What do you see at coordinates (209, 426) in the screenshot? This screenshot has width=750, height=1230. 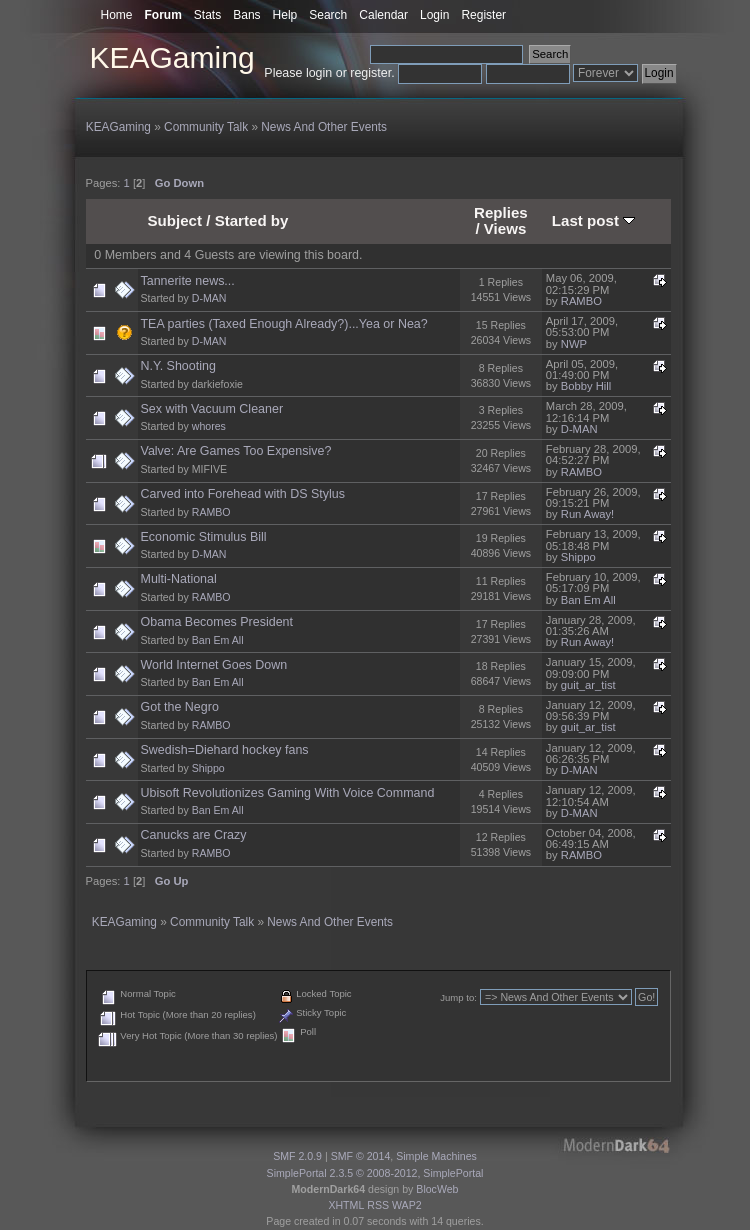 I see `whores` at bounding box center [209, 426].